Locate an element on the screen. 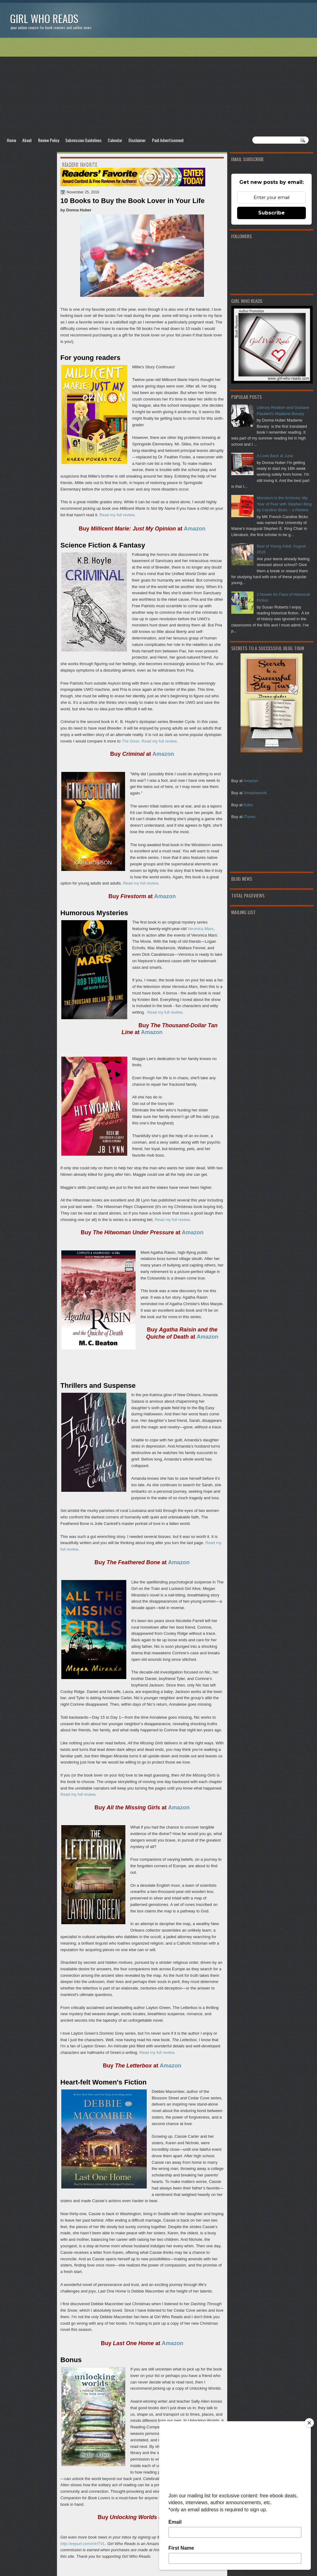 Image resolution: width=317 pixels, height=2576 pixels. Paid Advertisement is located at coordinates (168, 140).